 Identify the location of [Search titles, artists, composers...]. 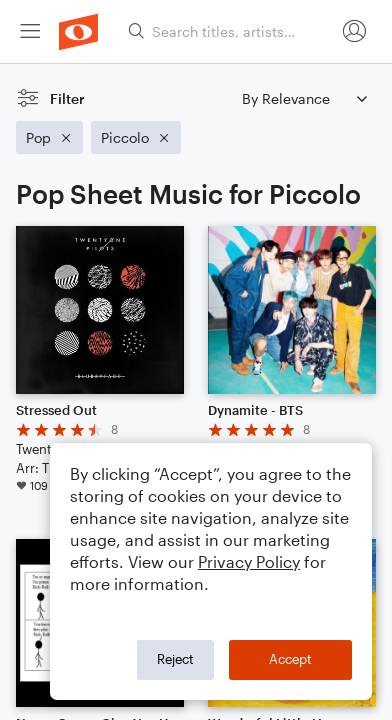
(231, 31).